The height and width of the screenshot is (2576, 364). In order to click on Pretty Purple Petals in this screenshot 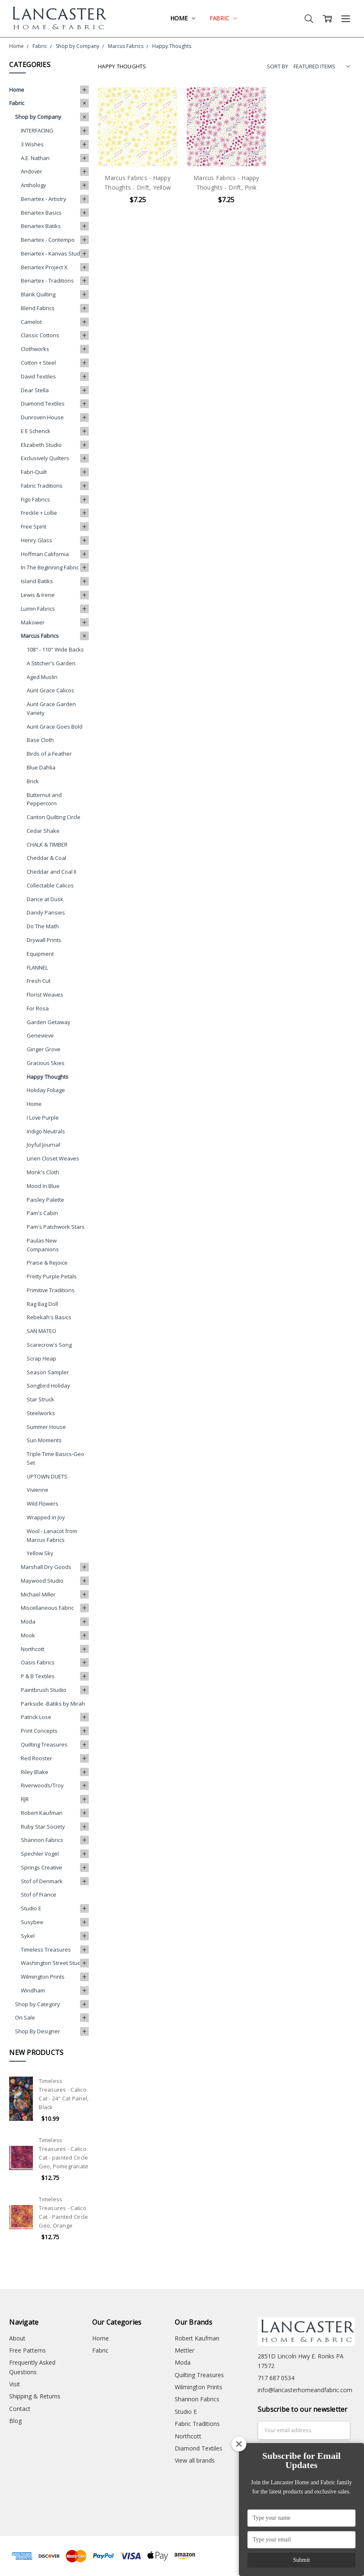, I will do `click(52, 1276)`.